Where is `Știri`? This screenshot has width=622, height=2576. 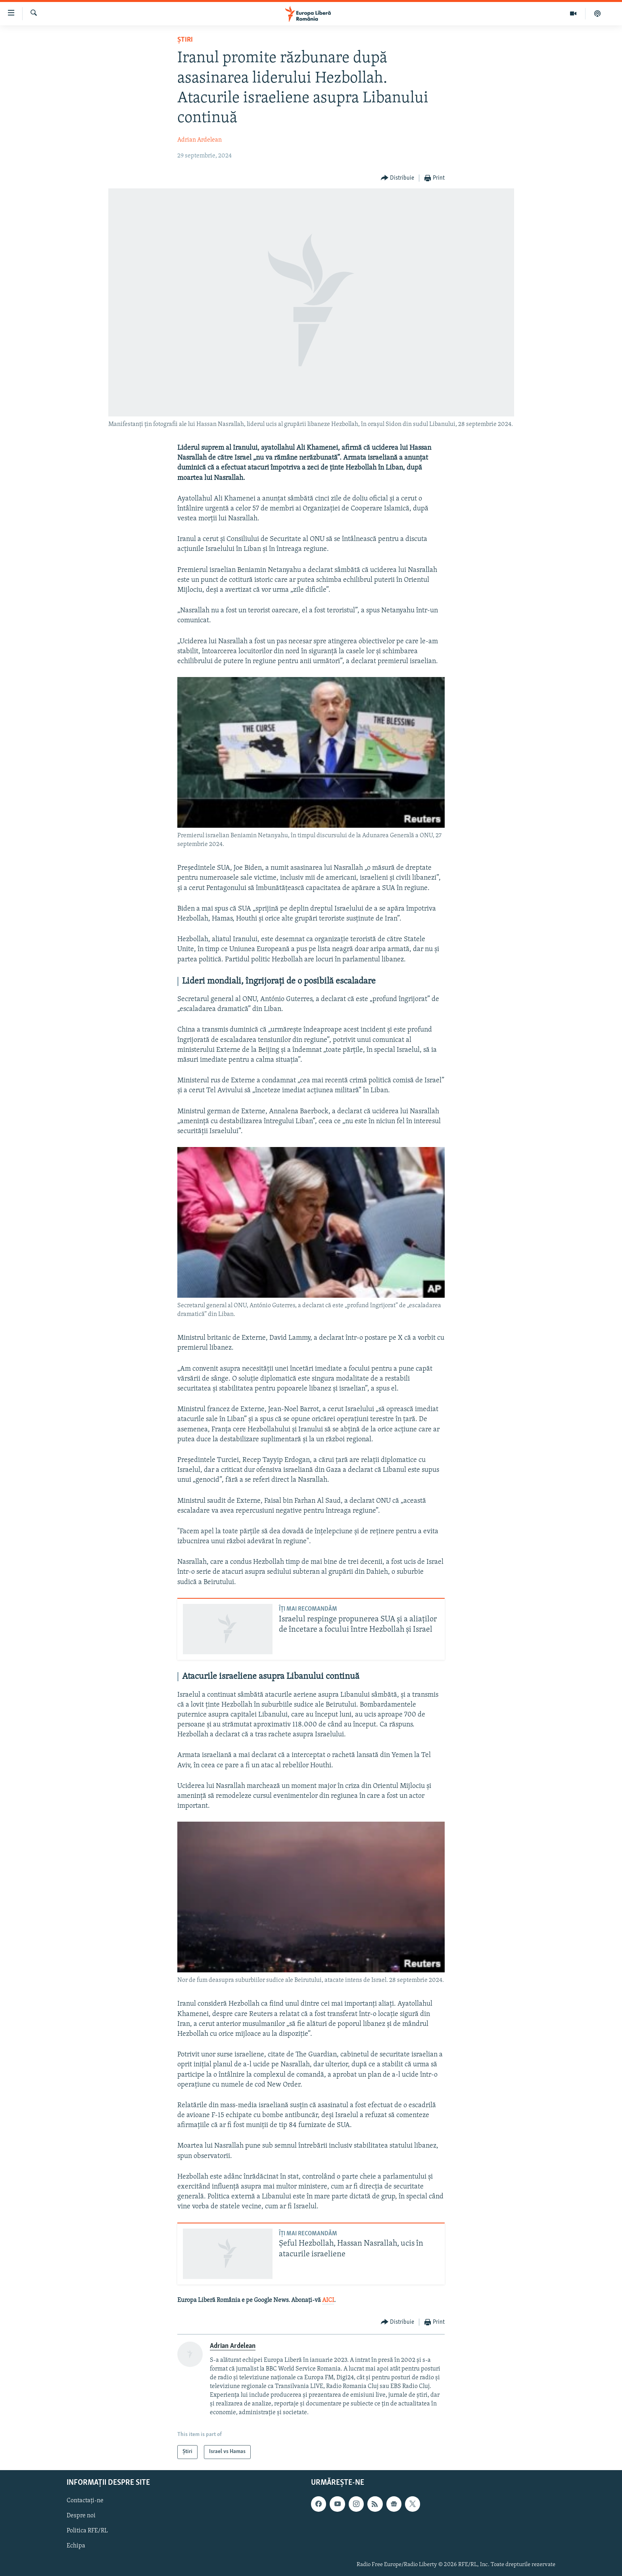 Știri is located at coordinates (185, 40).